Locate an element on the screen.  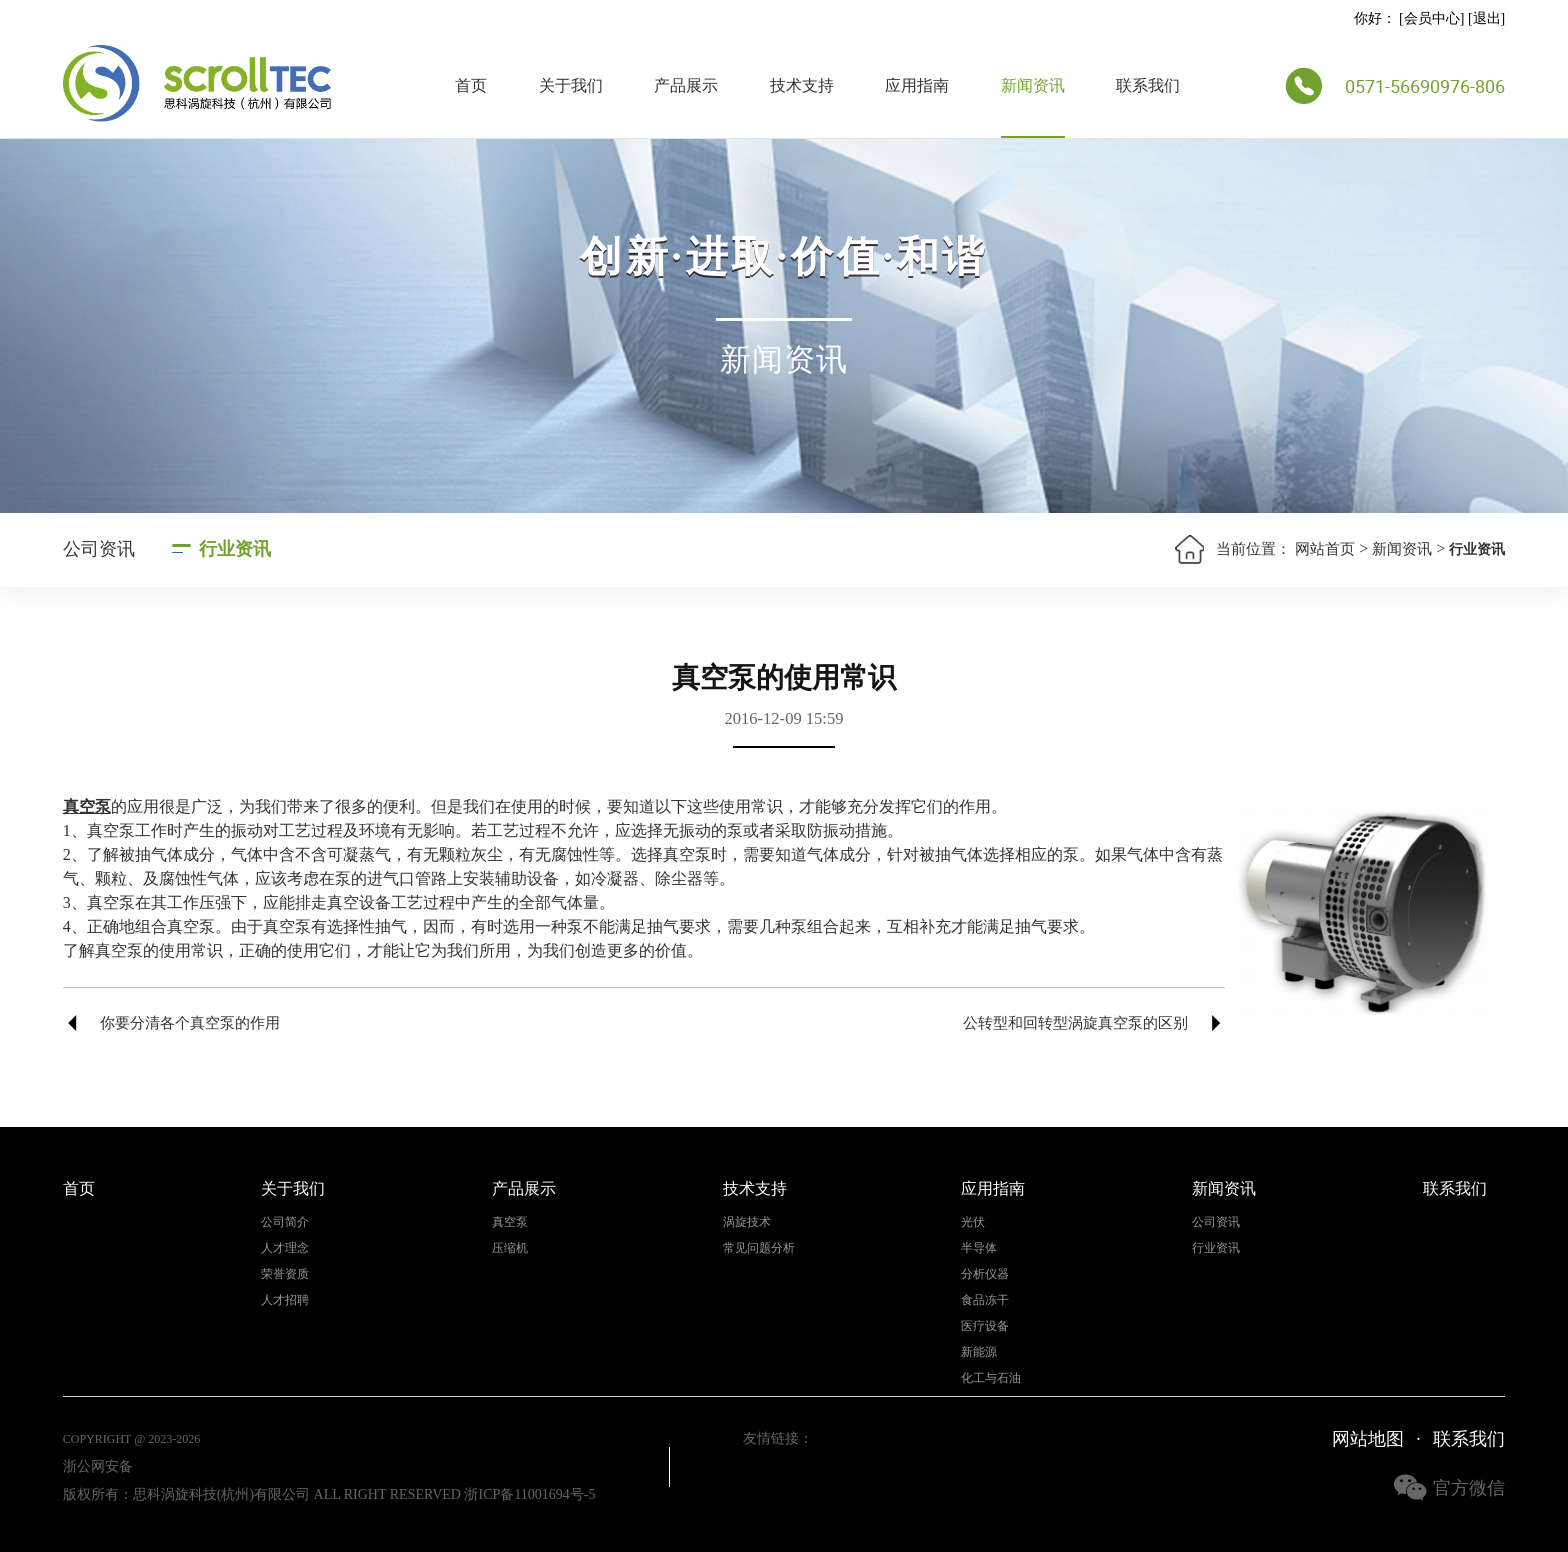
会员中心 is located at coordinates (1432, 18).